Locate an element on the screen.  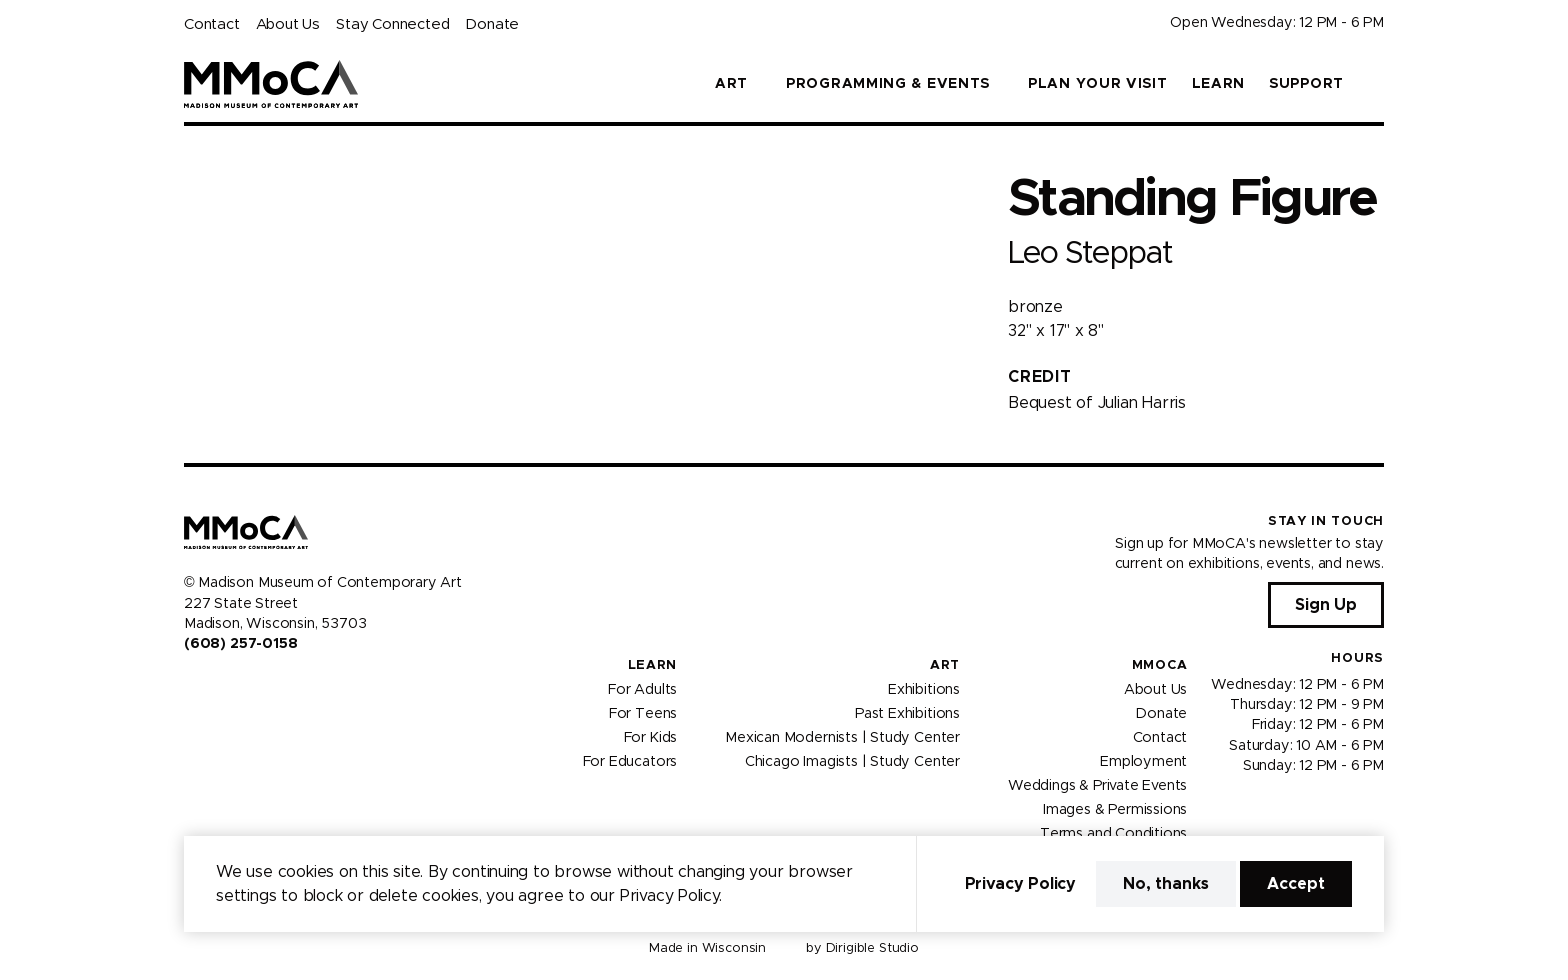
About Us is located at coordinates (288, 24).